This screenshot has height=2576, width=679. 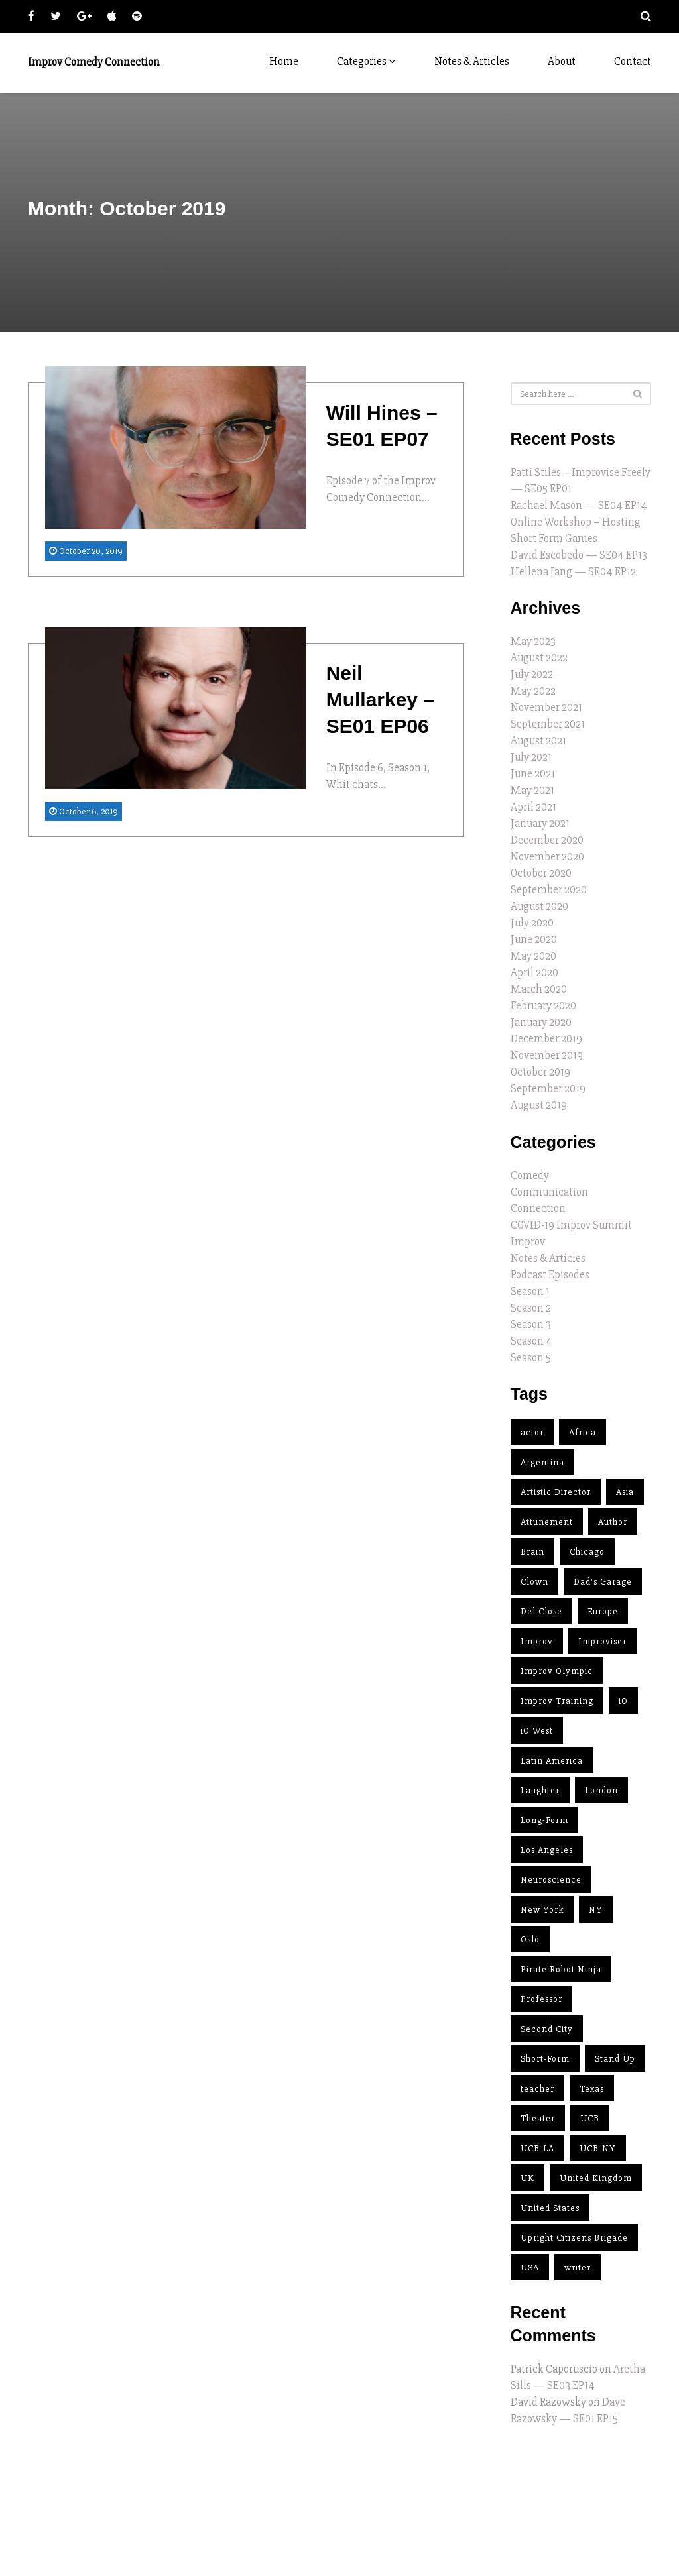 What do you see at coordinates (532, 790) in the screenshot?
I see `May 2021` at bounding box center [532, 790].